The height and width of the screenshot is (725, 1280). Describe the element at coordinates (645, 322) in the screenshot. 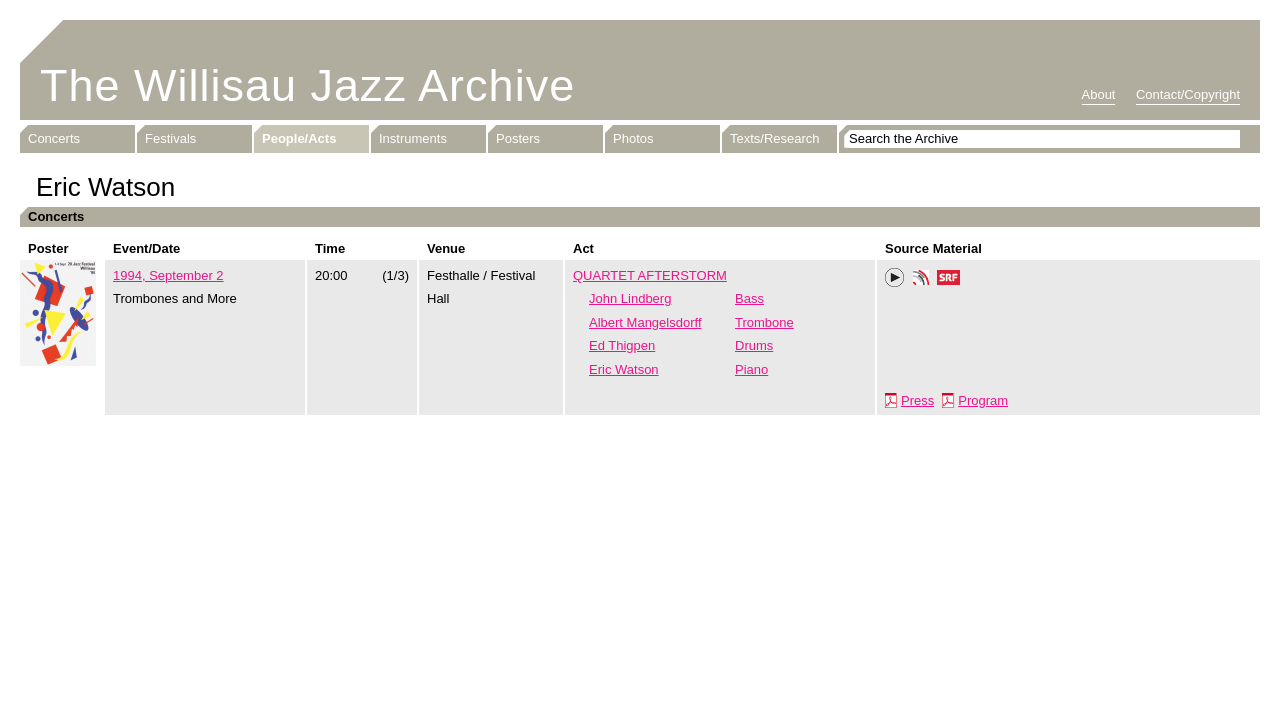

I see `Albert Mangelsdorff` at that location.